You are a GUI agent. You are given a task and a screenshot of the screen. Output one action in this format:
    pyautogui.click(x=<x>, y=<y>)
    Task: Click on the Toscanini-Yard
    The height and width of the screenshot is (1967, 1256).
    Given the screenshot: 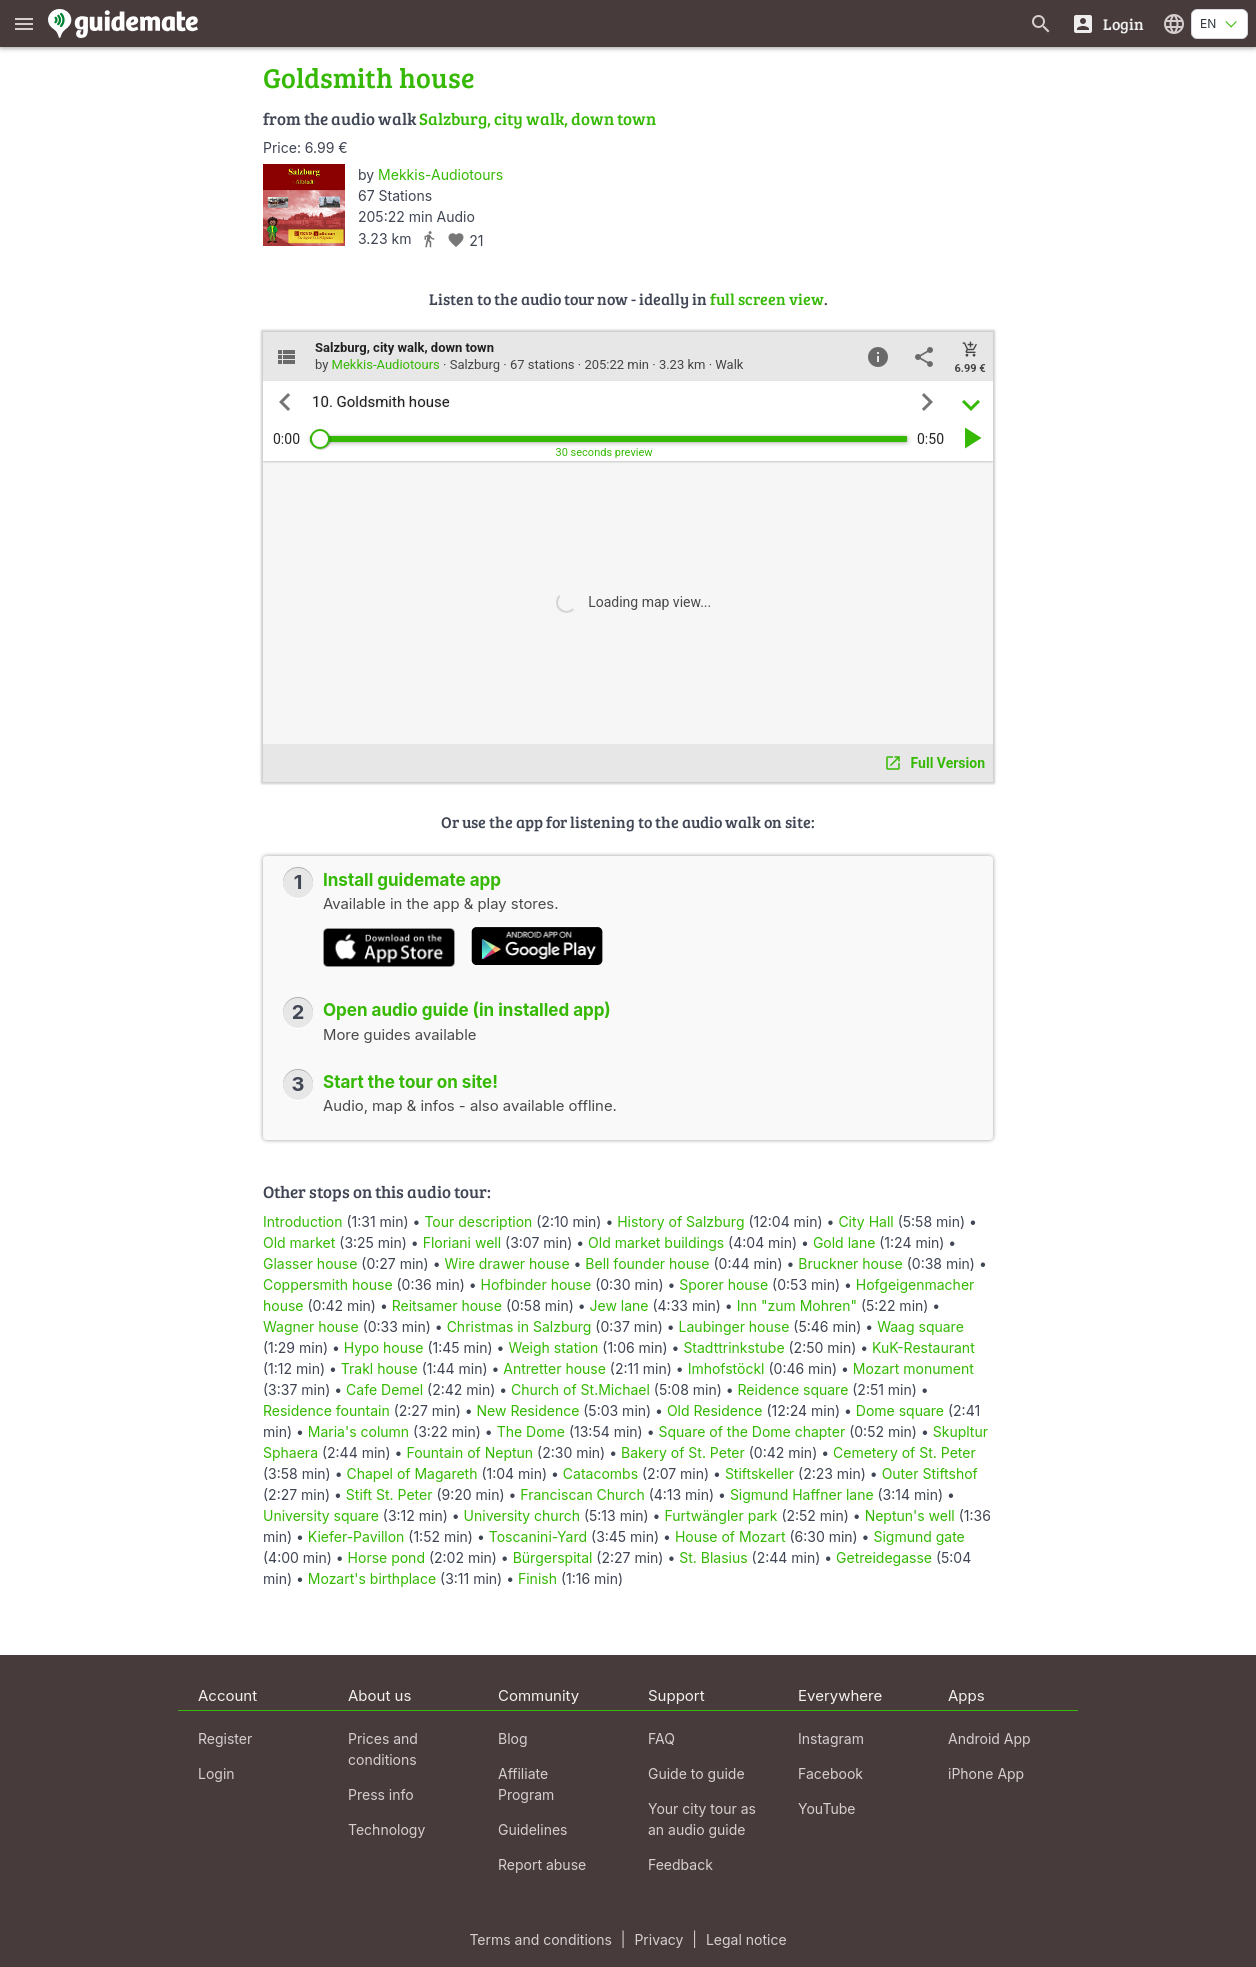 What is the action you would take?
    pyautogui.click(x=538, y=1536)
    